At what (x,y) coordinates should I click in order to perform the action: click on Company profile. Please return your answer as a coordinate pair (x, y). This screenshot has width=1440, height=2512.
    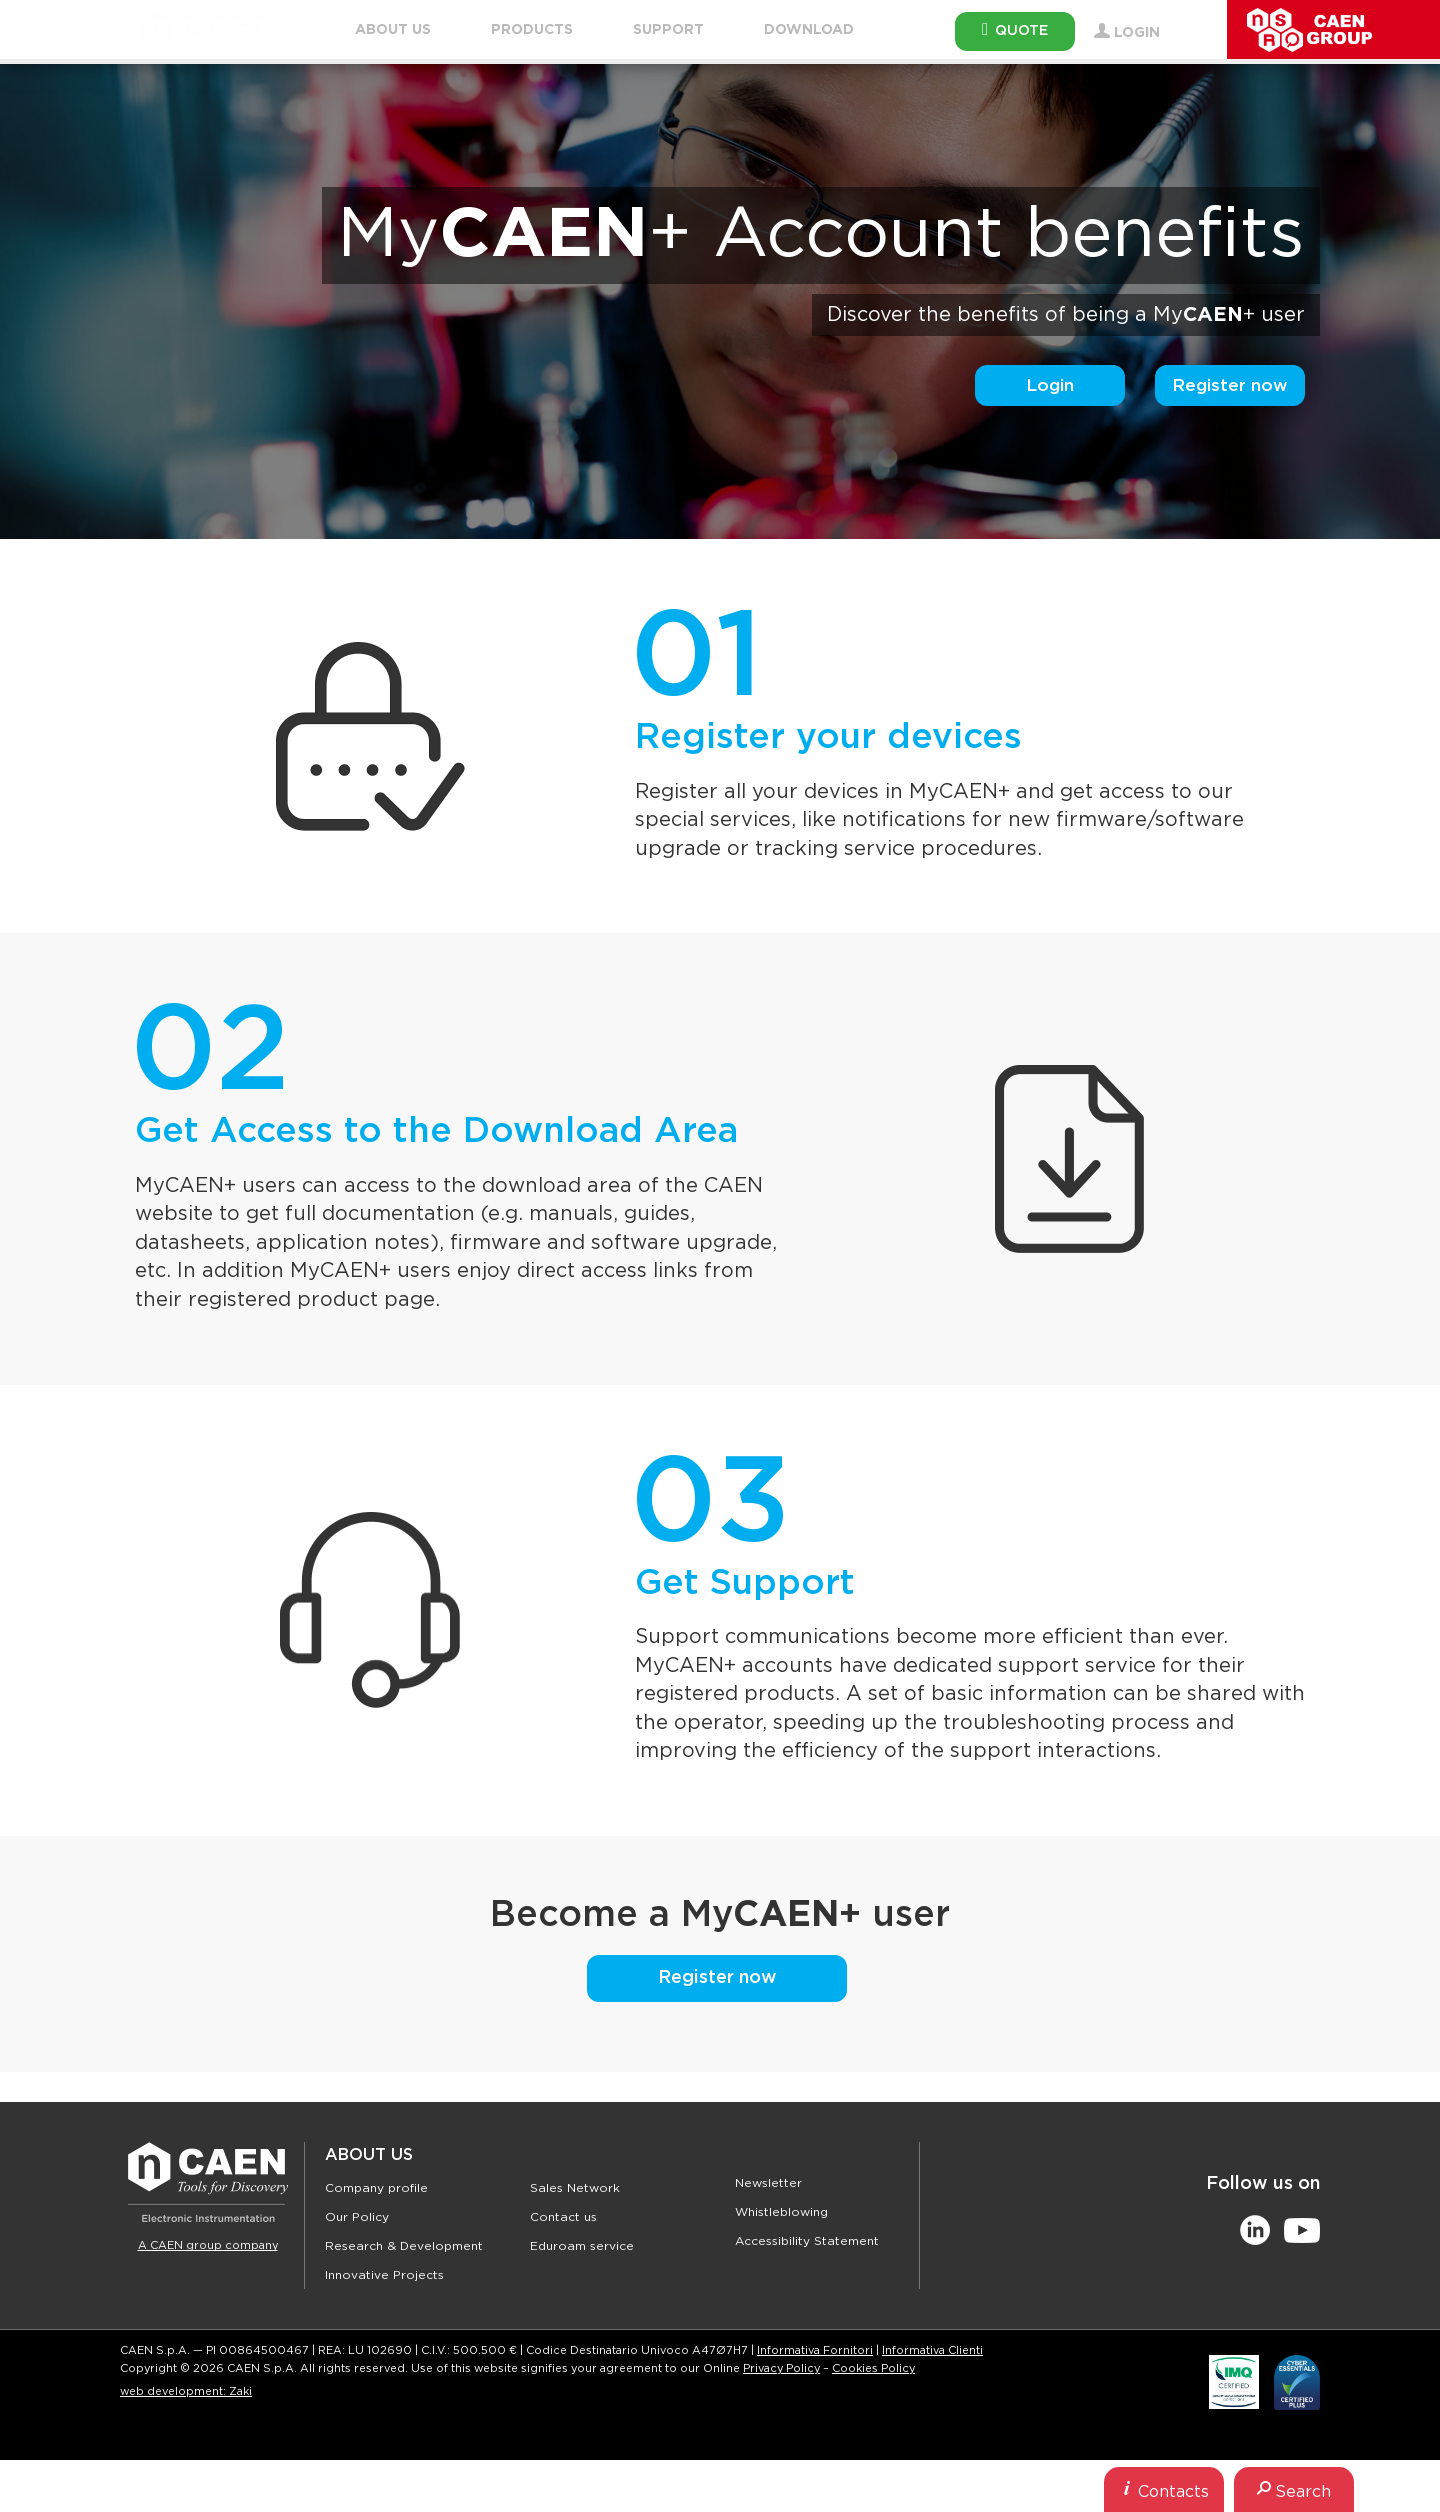
    Looking at the image, I should click on (376, 2188).